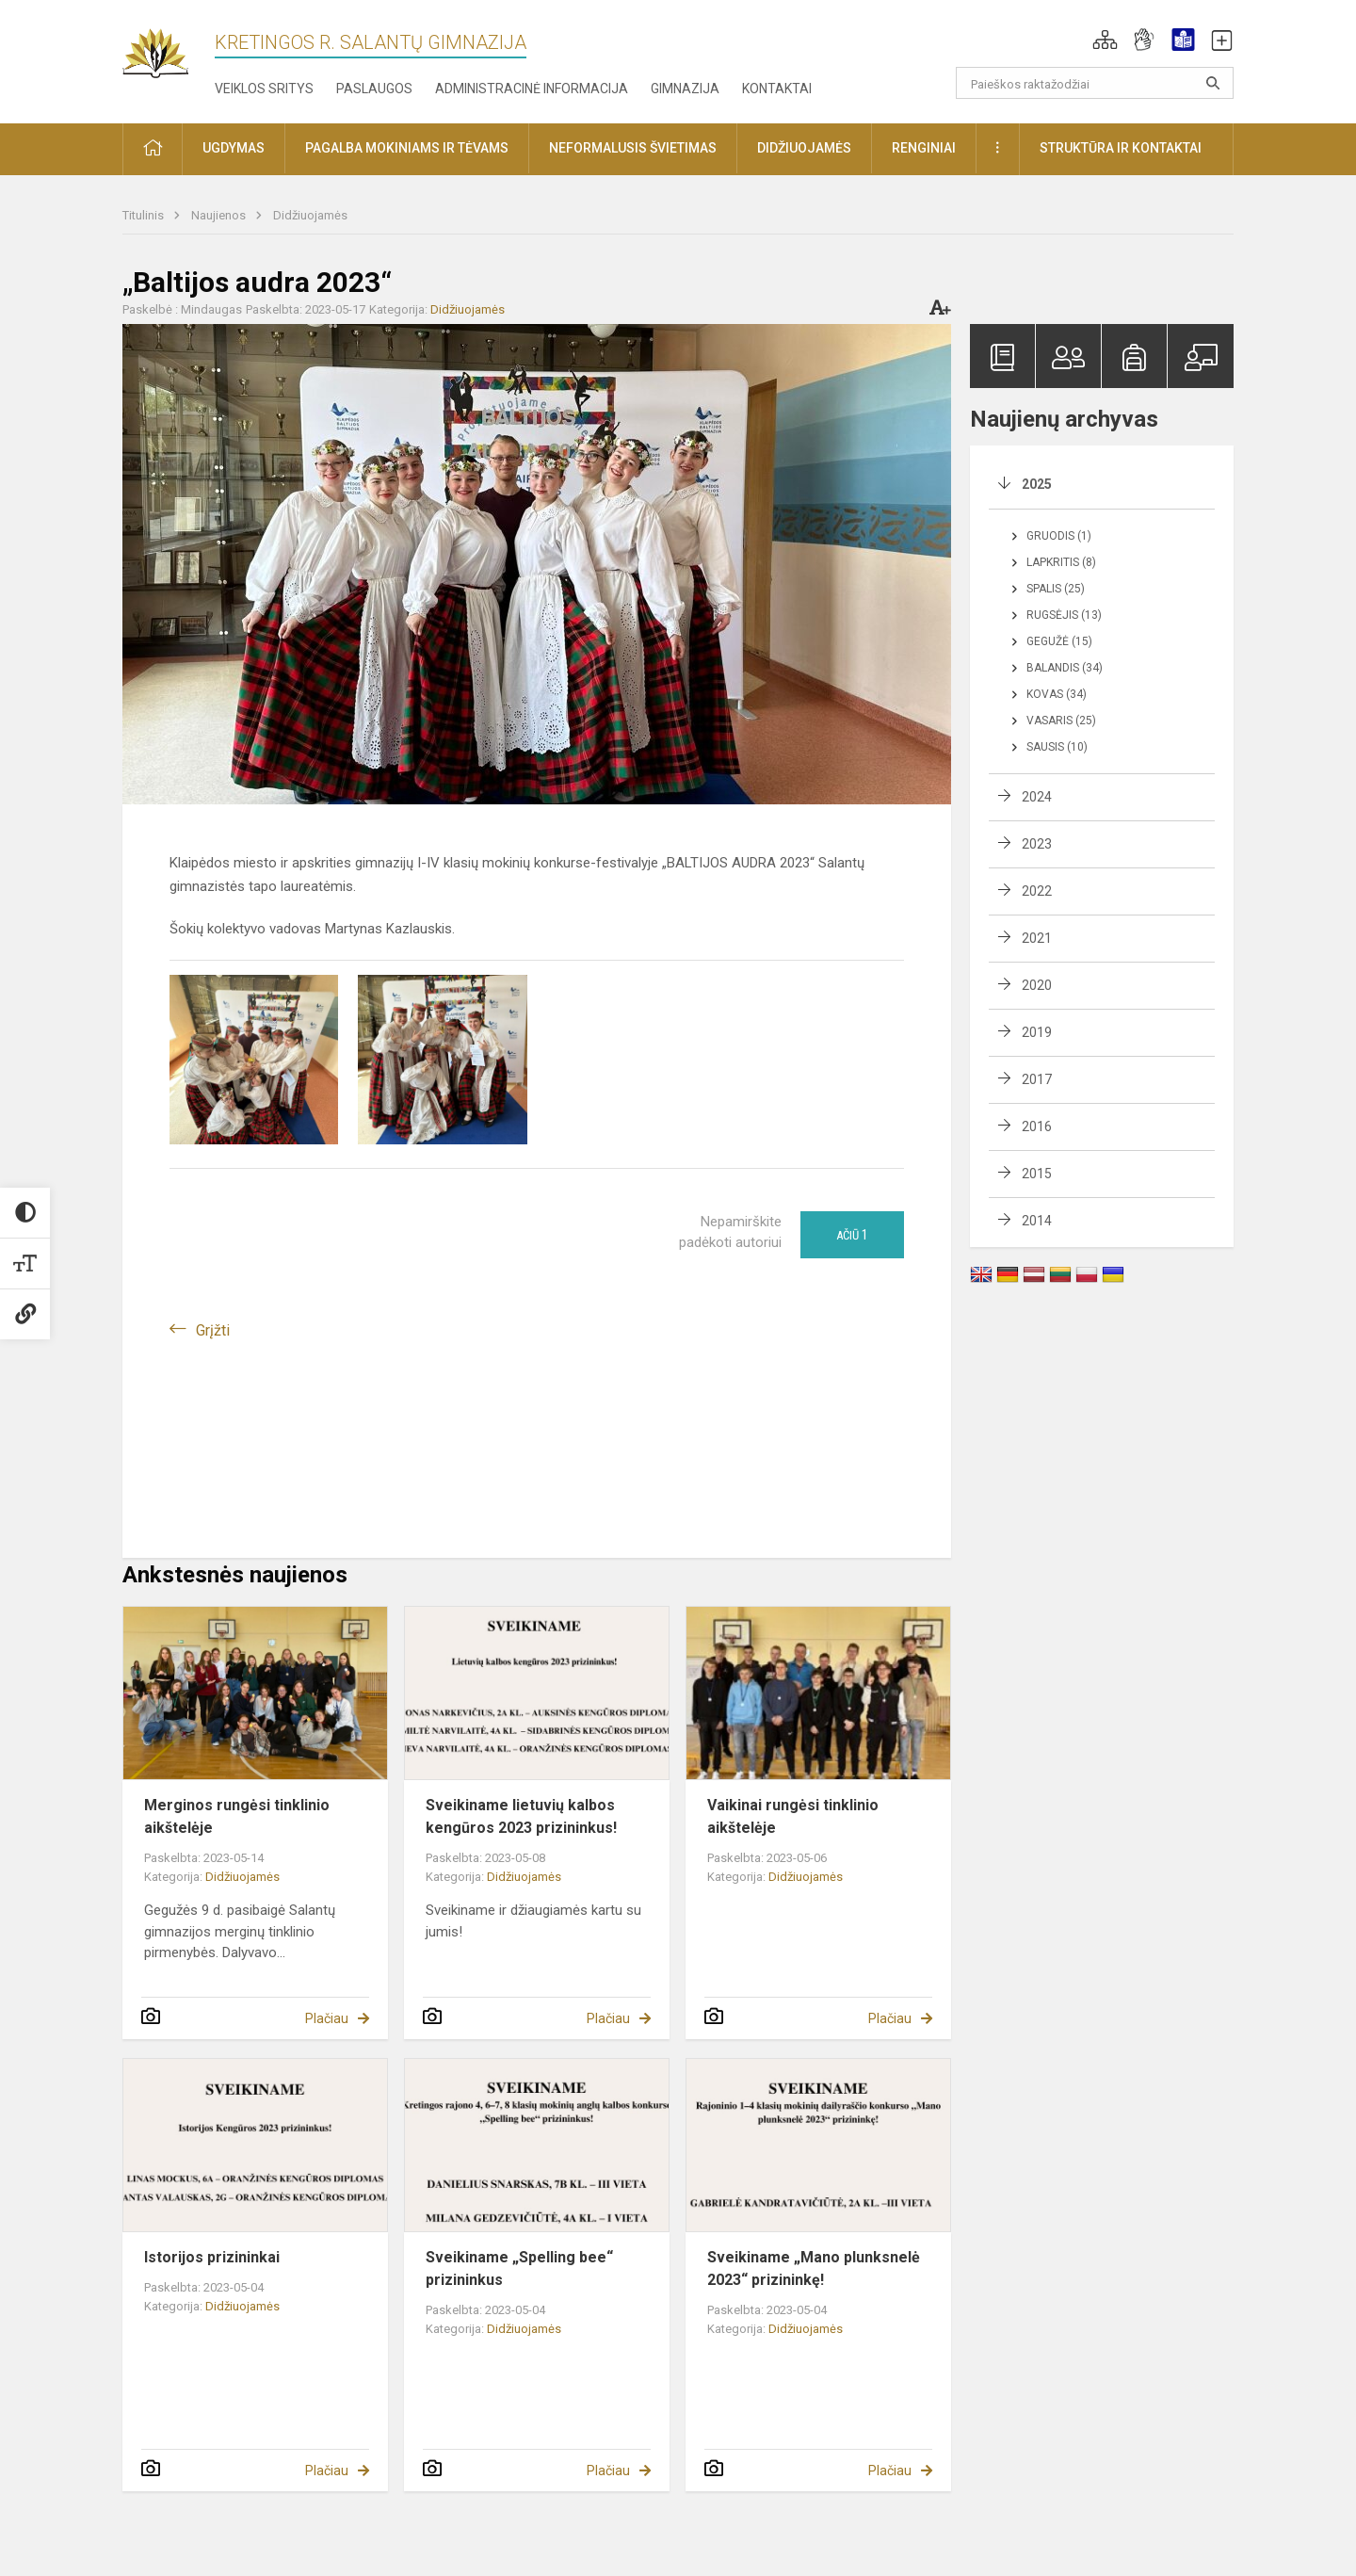 The image size is (1356, 2576). Describe the element at coordinates (213, 1330) in the screenshot. I see `Grįžti` at that location.